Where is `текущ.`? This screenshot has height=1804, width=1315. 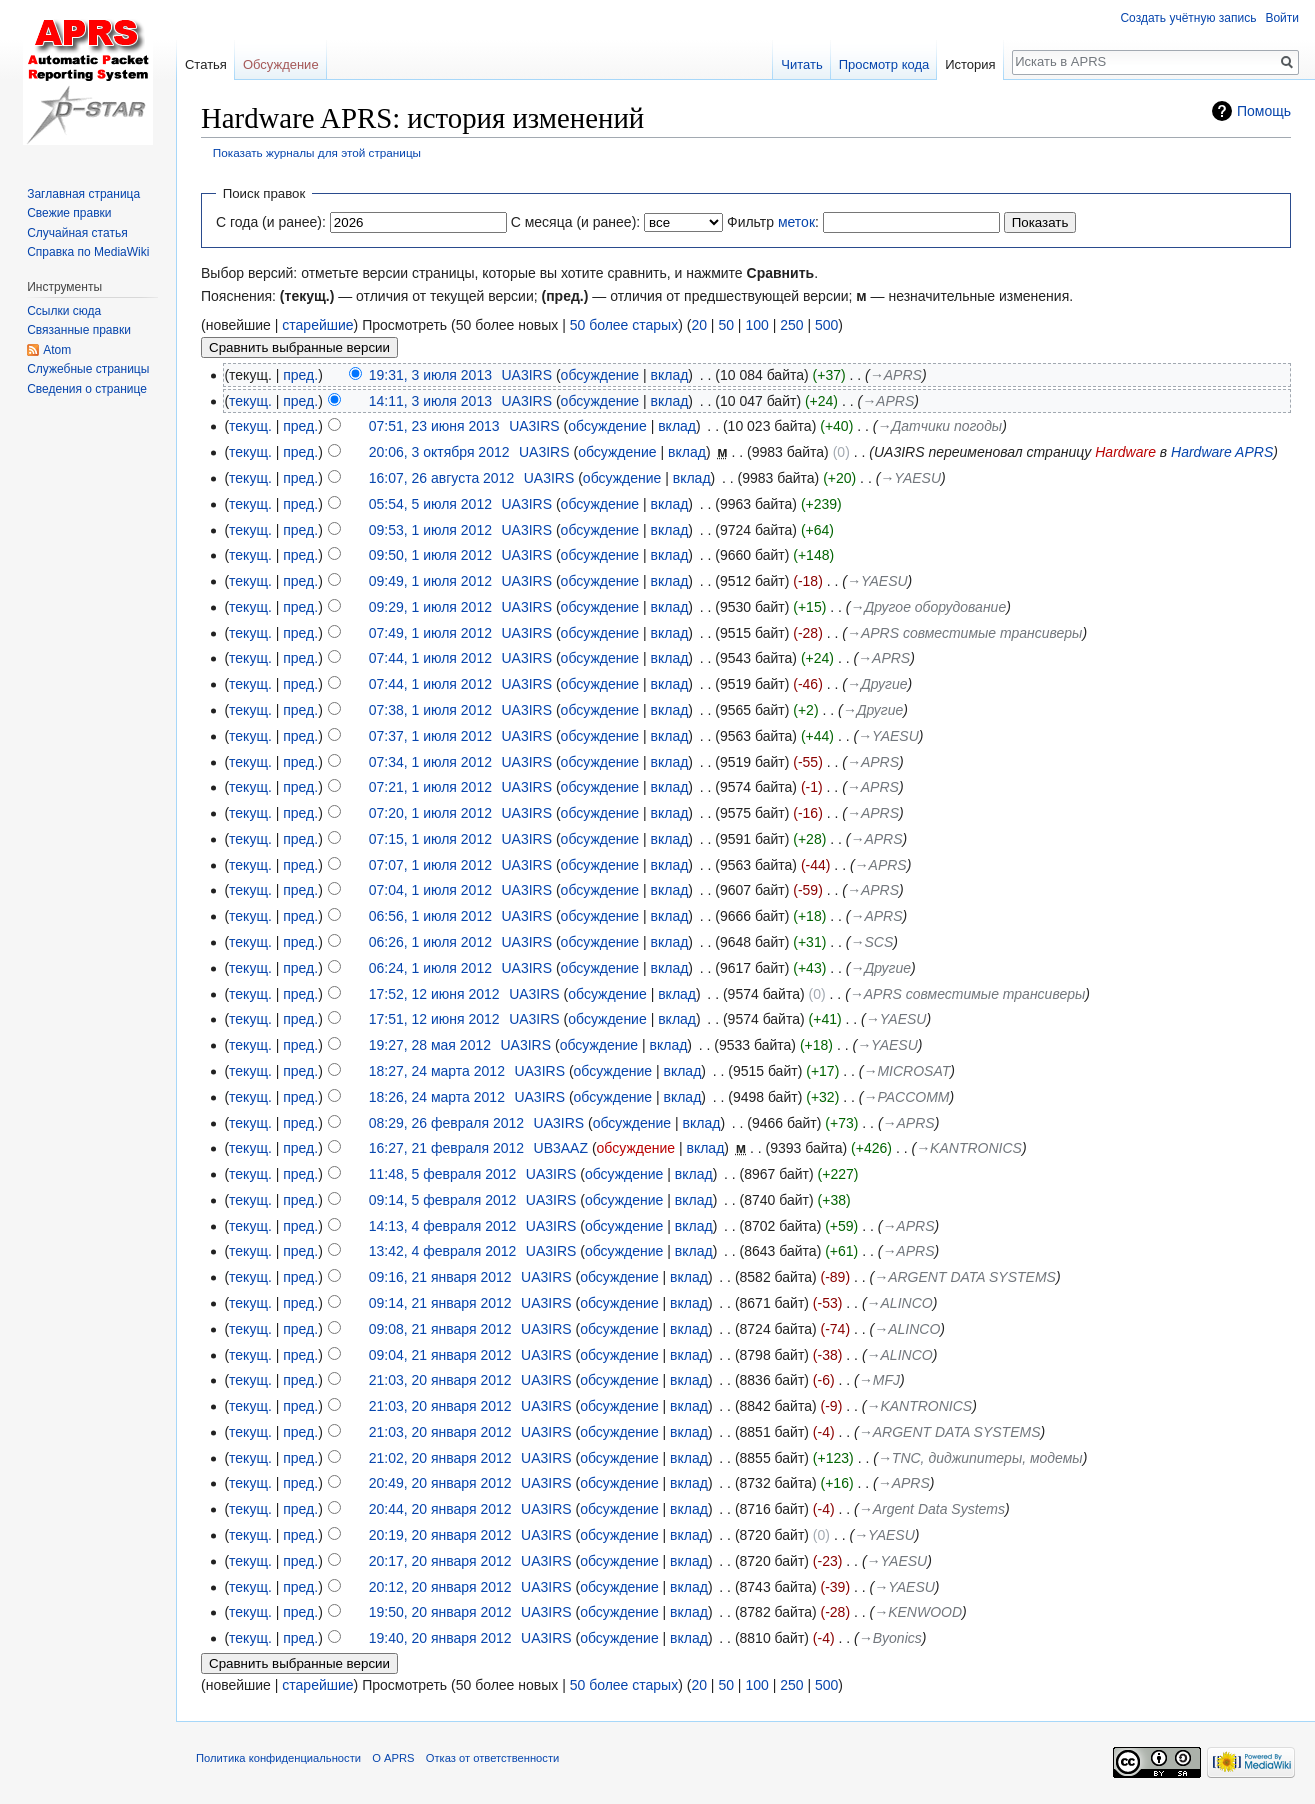 текущ. is located at coordinates (250, 401).